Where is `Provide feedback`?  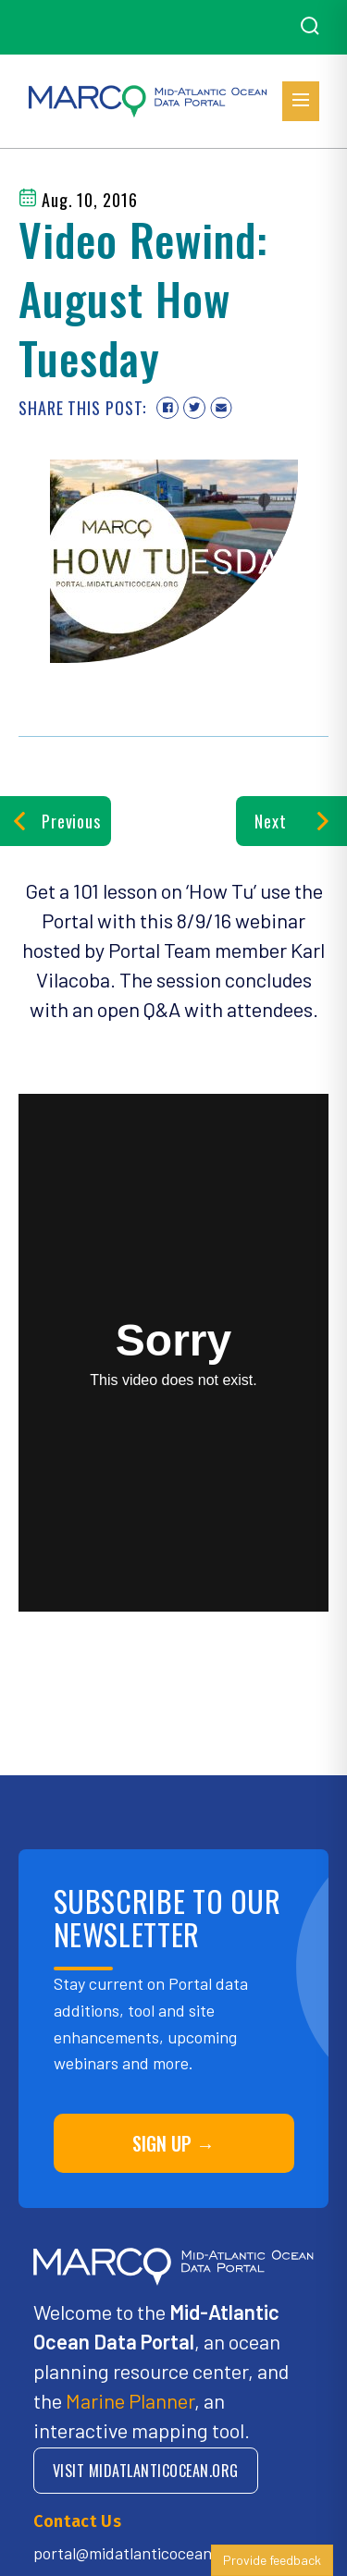 Provide feedback is located at coordinates (272, 2560).